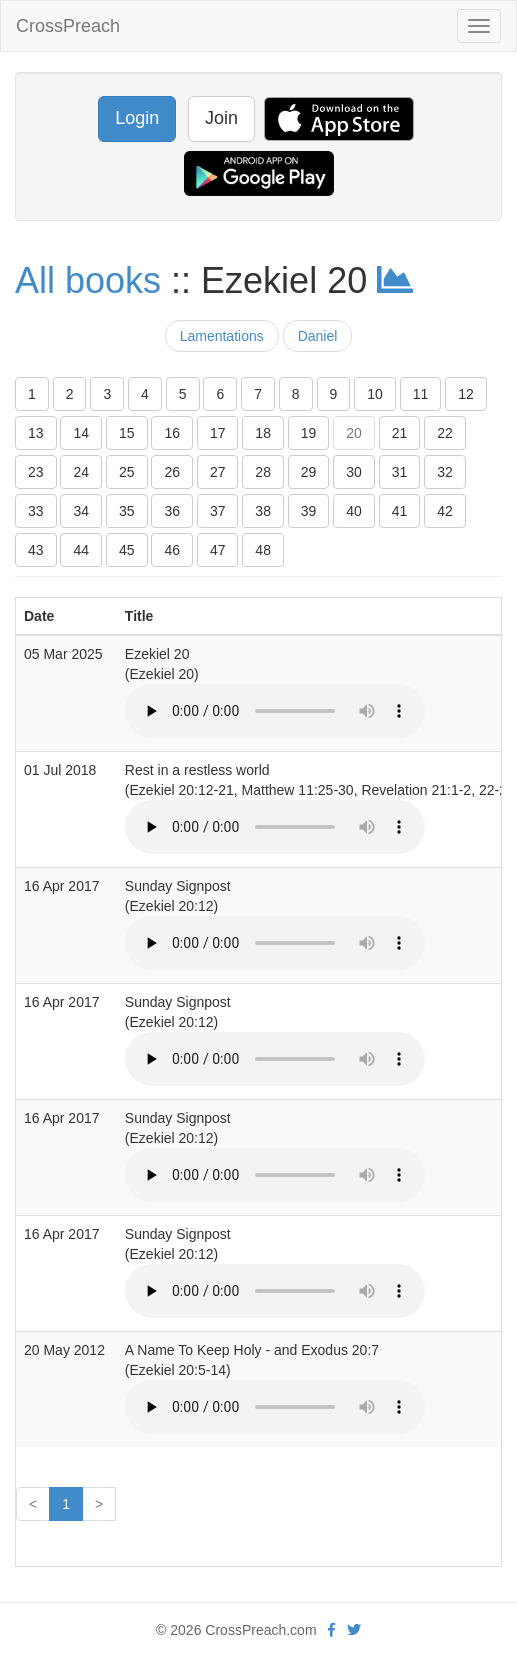 The height and width of the screenshot is (1658, 517). What do you see at coordinates (81, 472) in the screenshot?
I see `24` at bounding box center [81, 472].